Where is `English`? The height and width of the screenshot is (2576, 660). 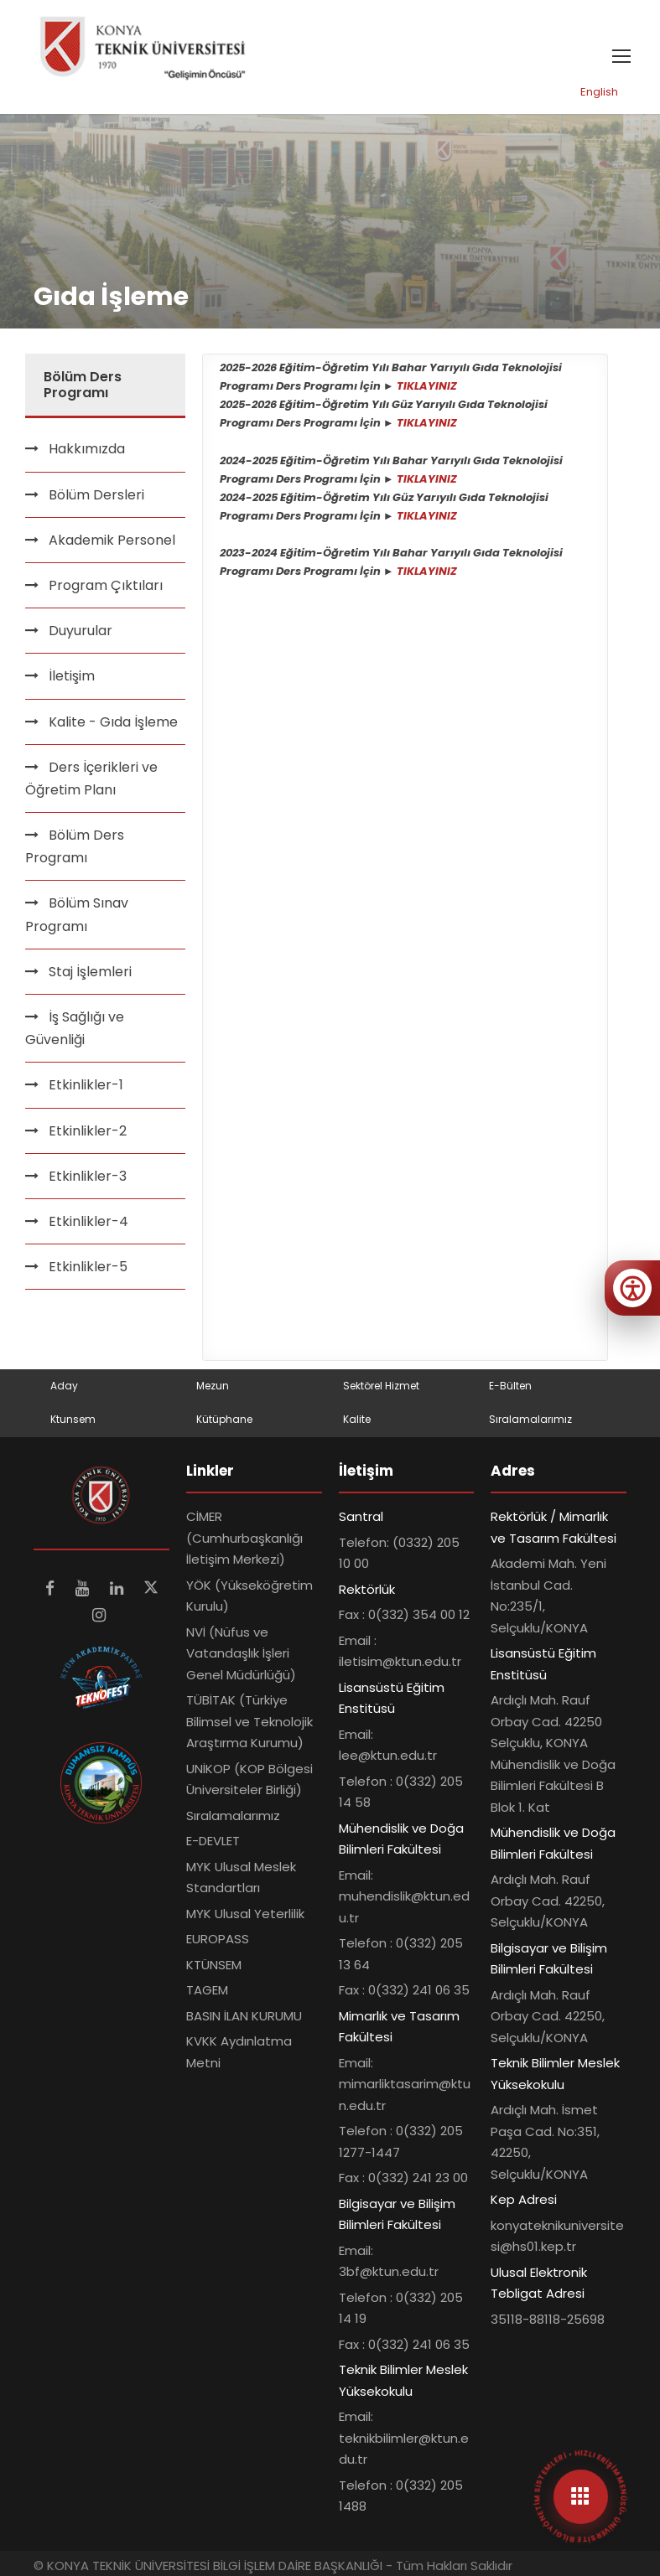 English is located at coordinates (599, 92).